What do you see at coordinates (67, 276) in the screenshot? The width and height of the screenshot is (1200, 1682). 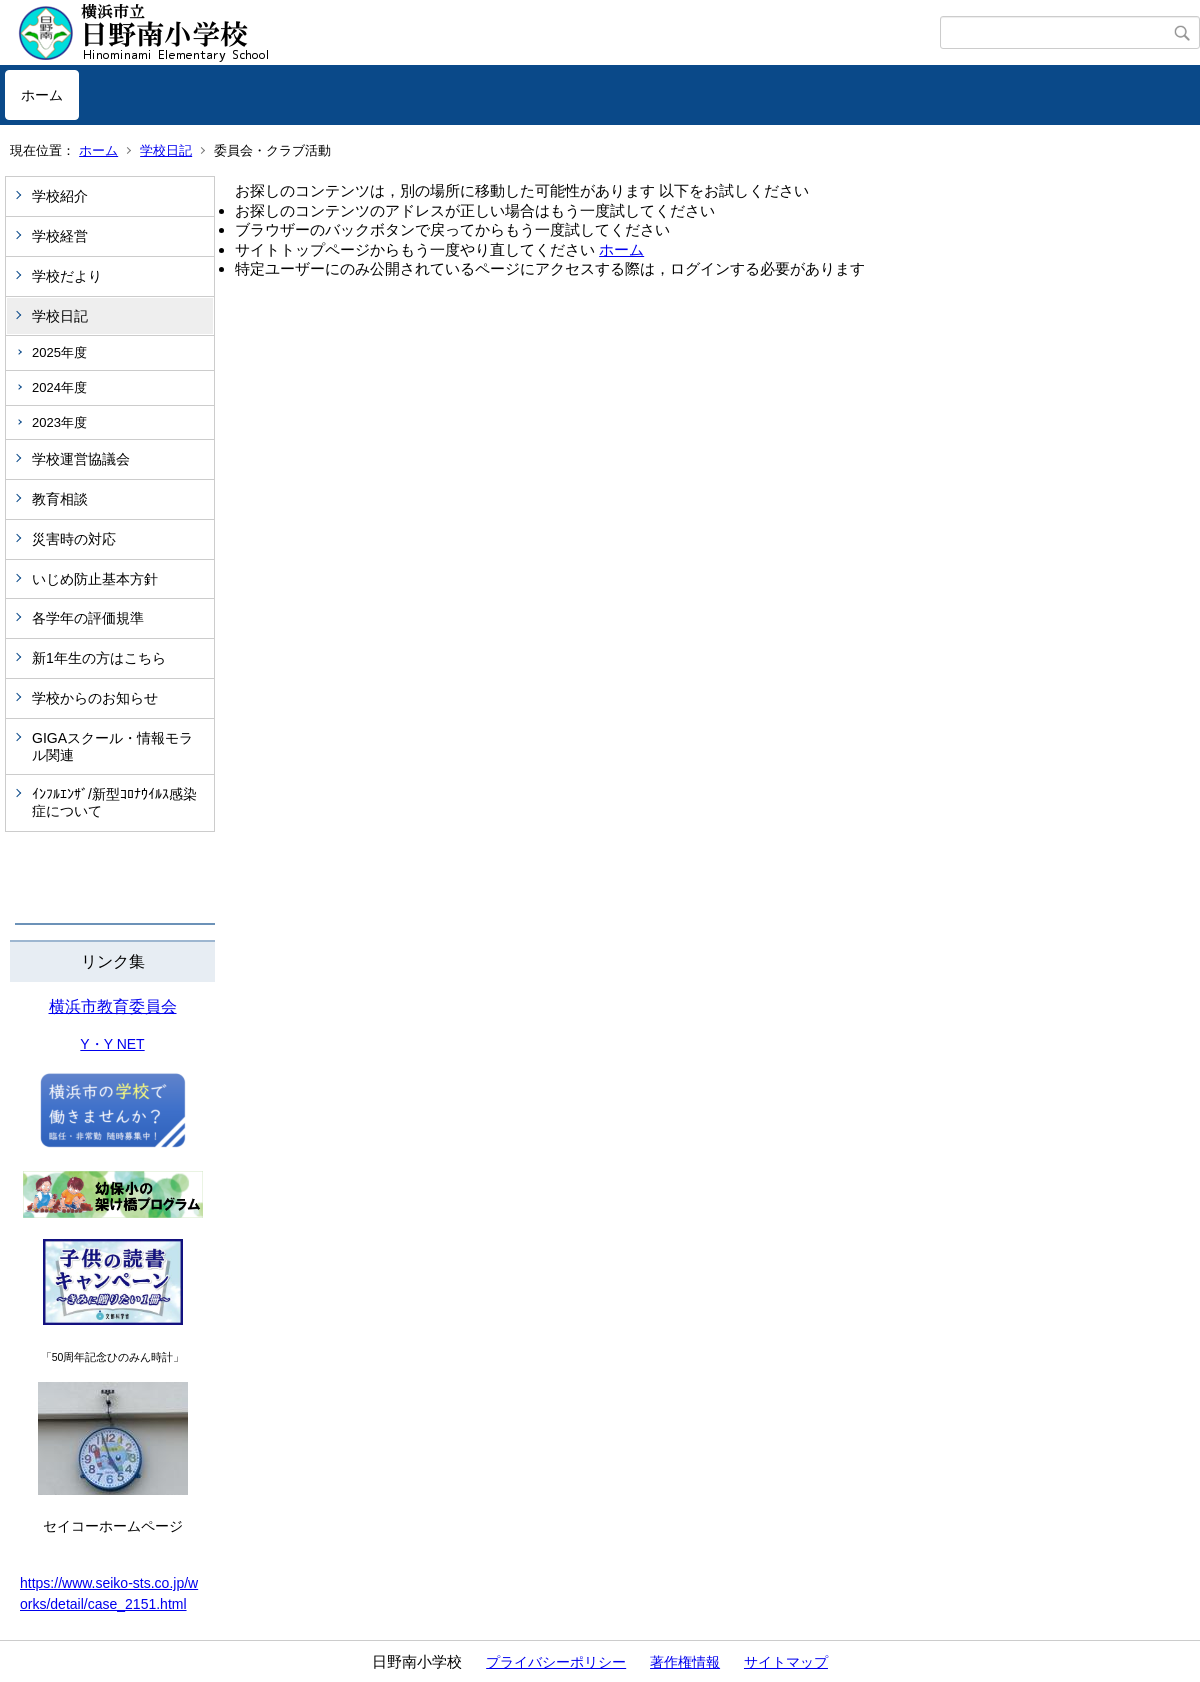 I see `学校だより` at bounding box center [67, 276].